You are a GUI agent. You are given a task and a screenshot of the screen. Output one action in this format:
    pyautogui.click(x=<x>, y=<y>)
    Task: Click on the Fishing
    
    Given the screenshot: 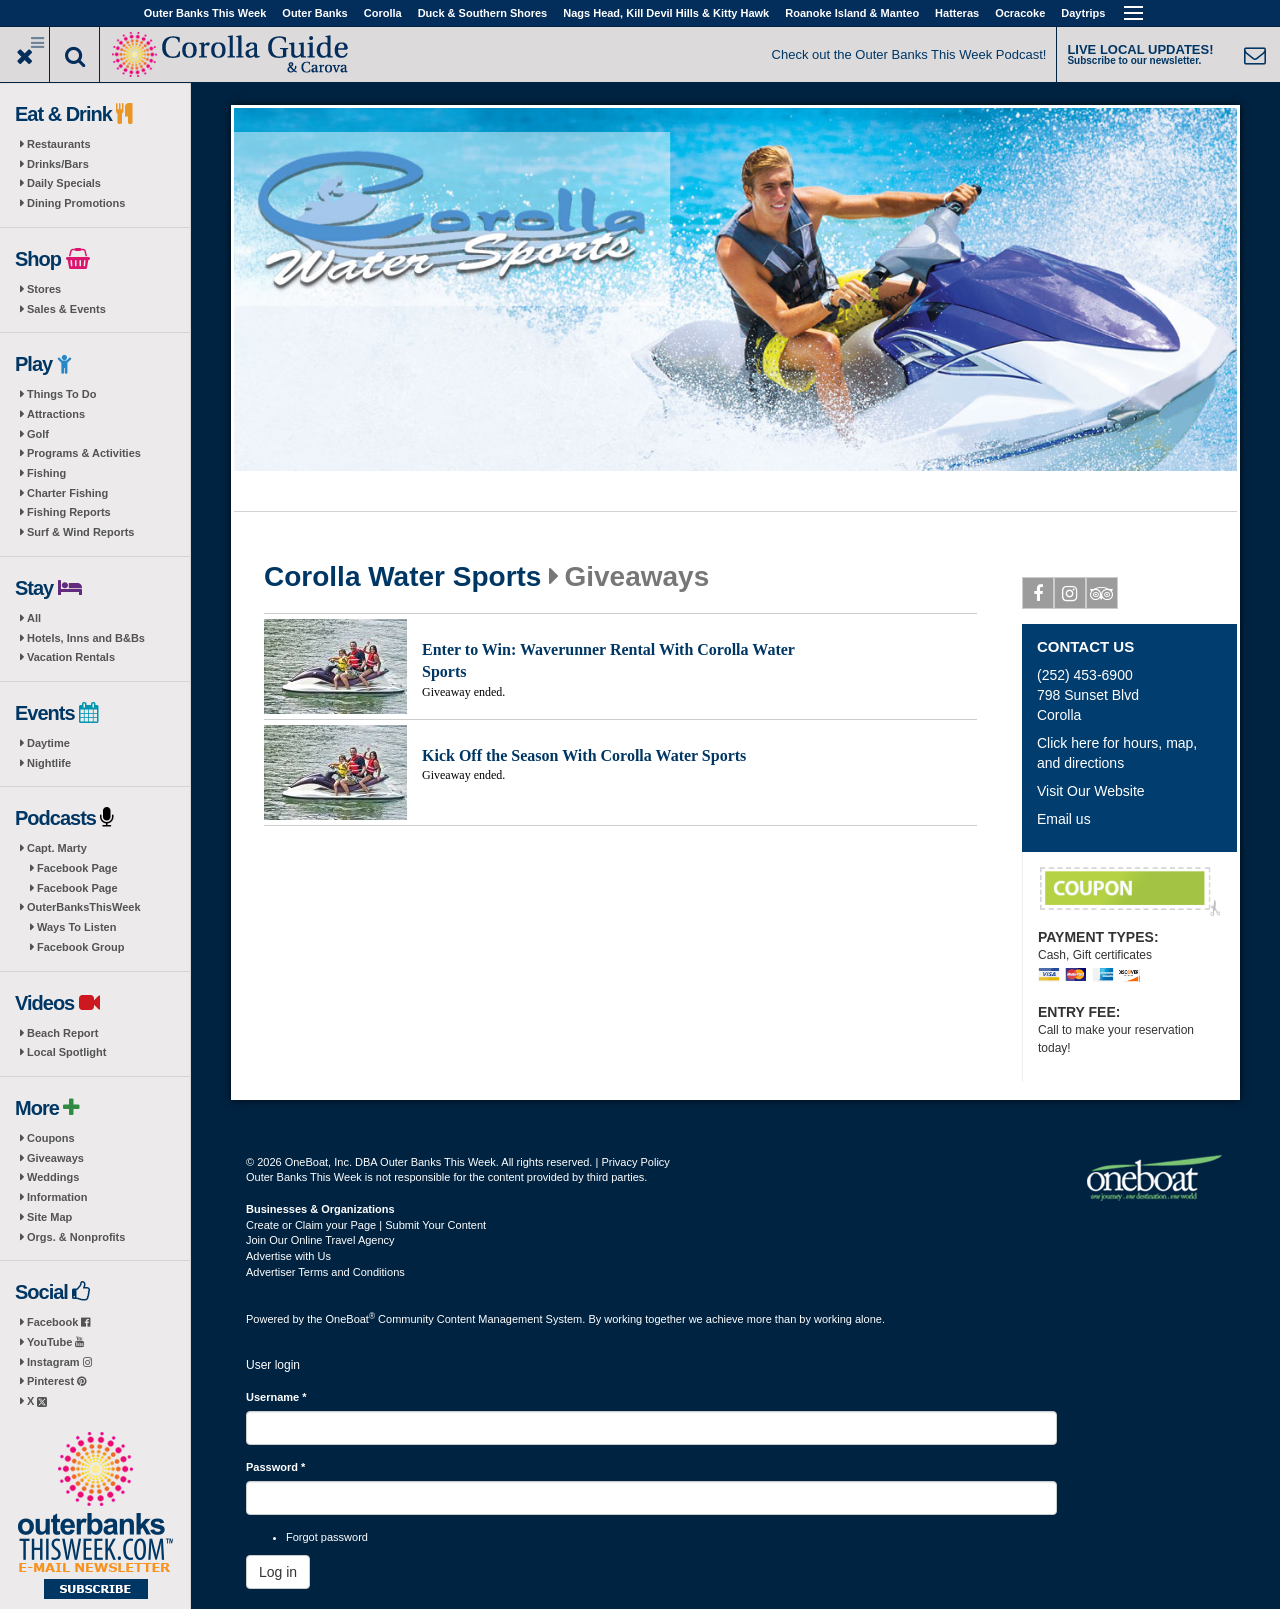 What is the action you would take?
    pyautogui.click(x=46, y=473)
    